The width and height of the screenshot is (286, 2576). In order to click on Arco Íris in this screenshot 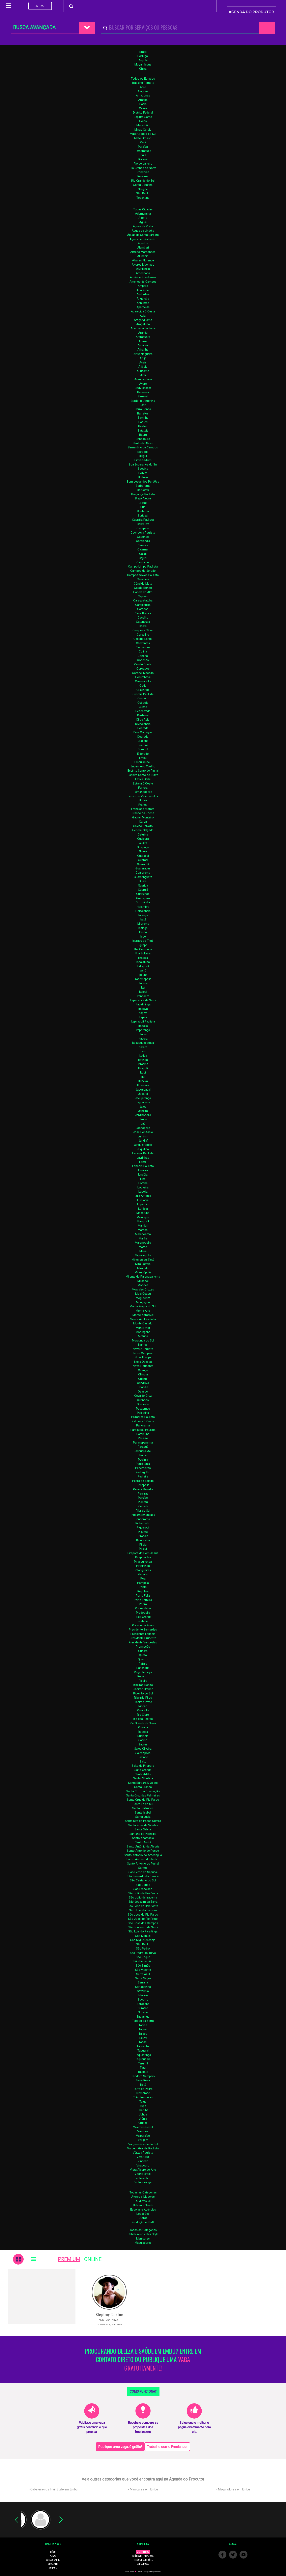, I will do `click(143, 345)`.